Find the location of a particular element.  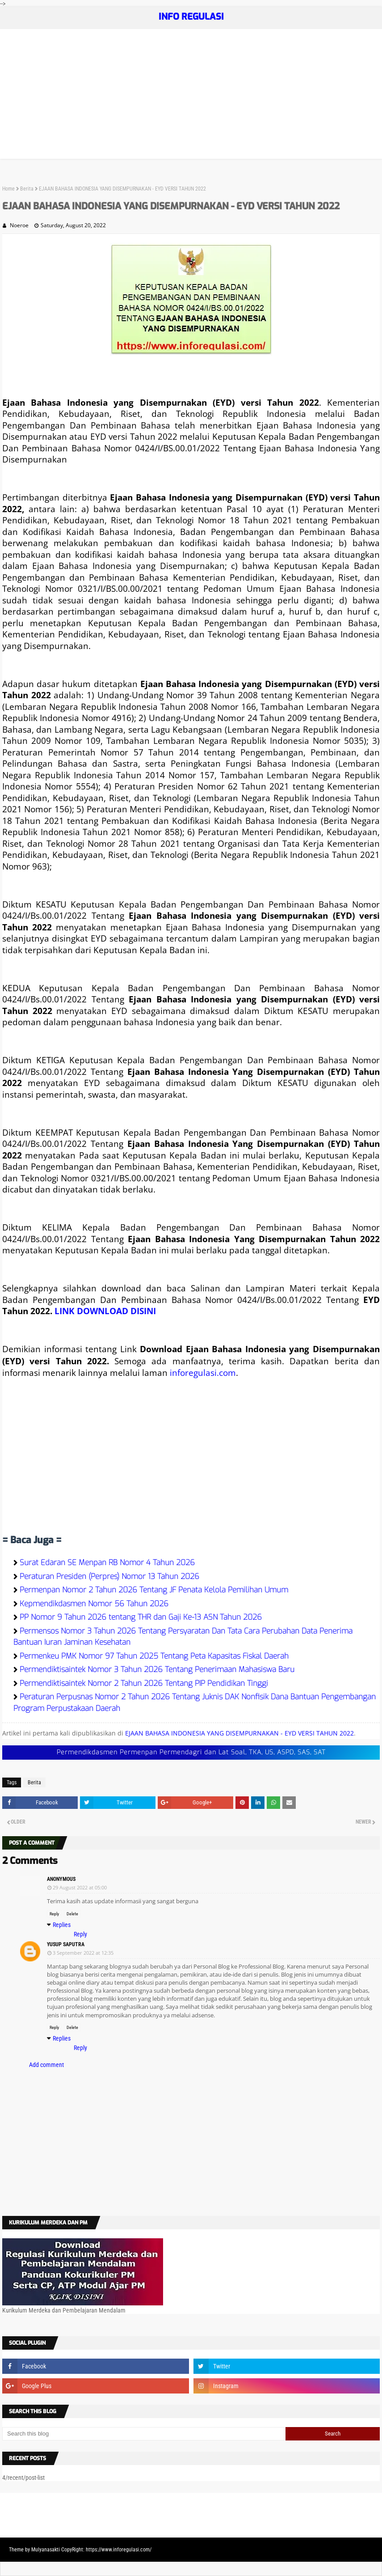

INFO REGULASI is located at coordinates (191, 17).